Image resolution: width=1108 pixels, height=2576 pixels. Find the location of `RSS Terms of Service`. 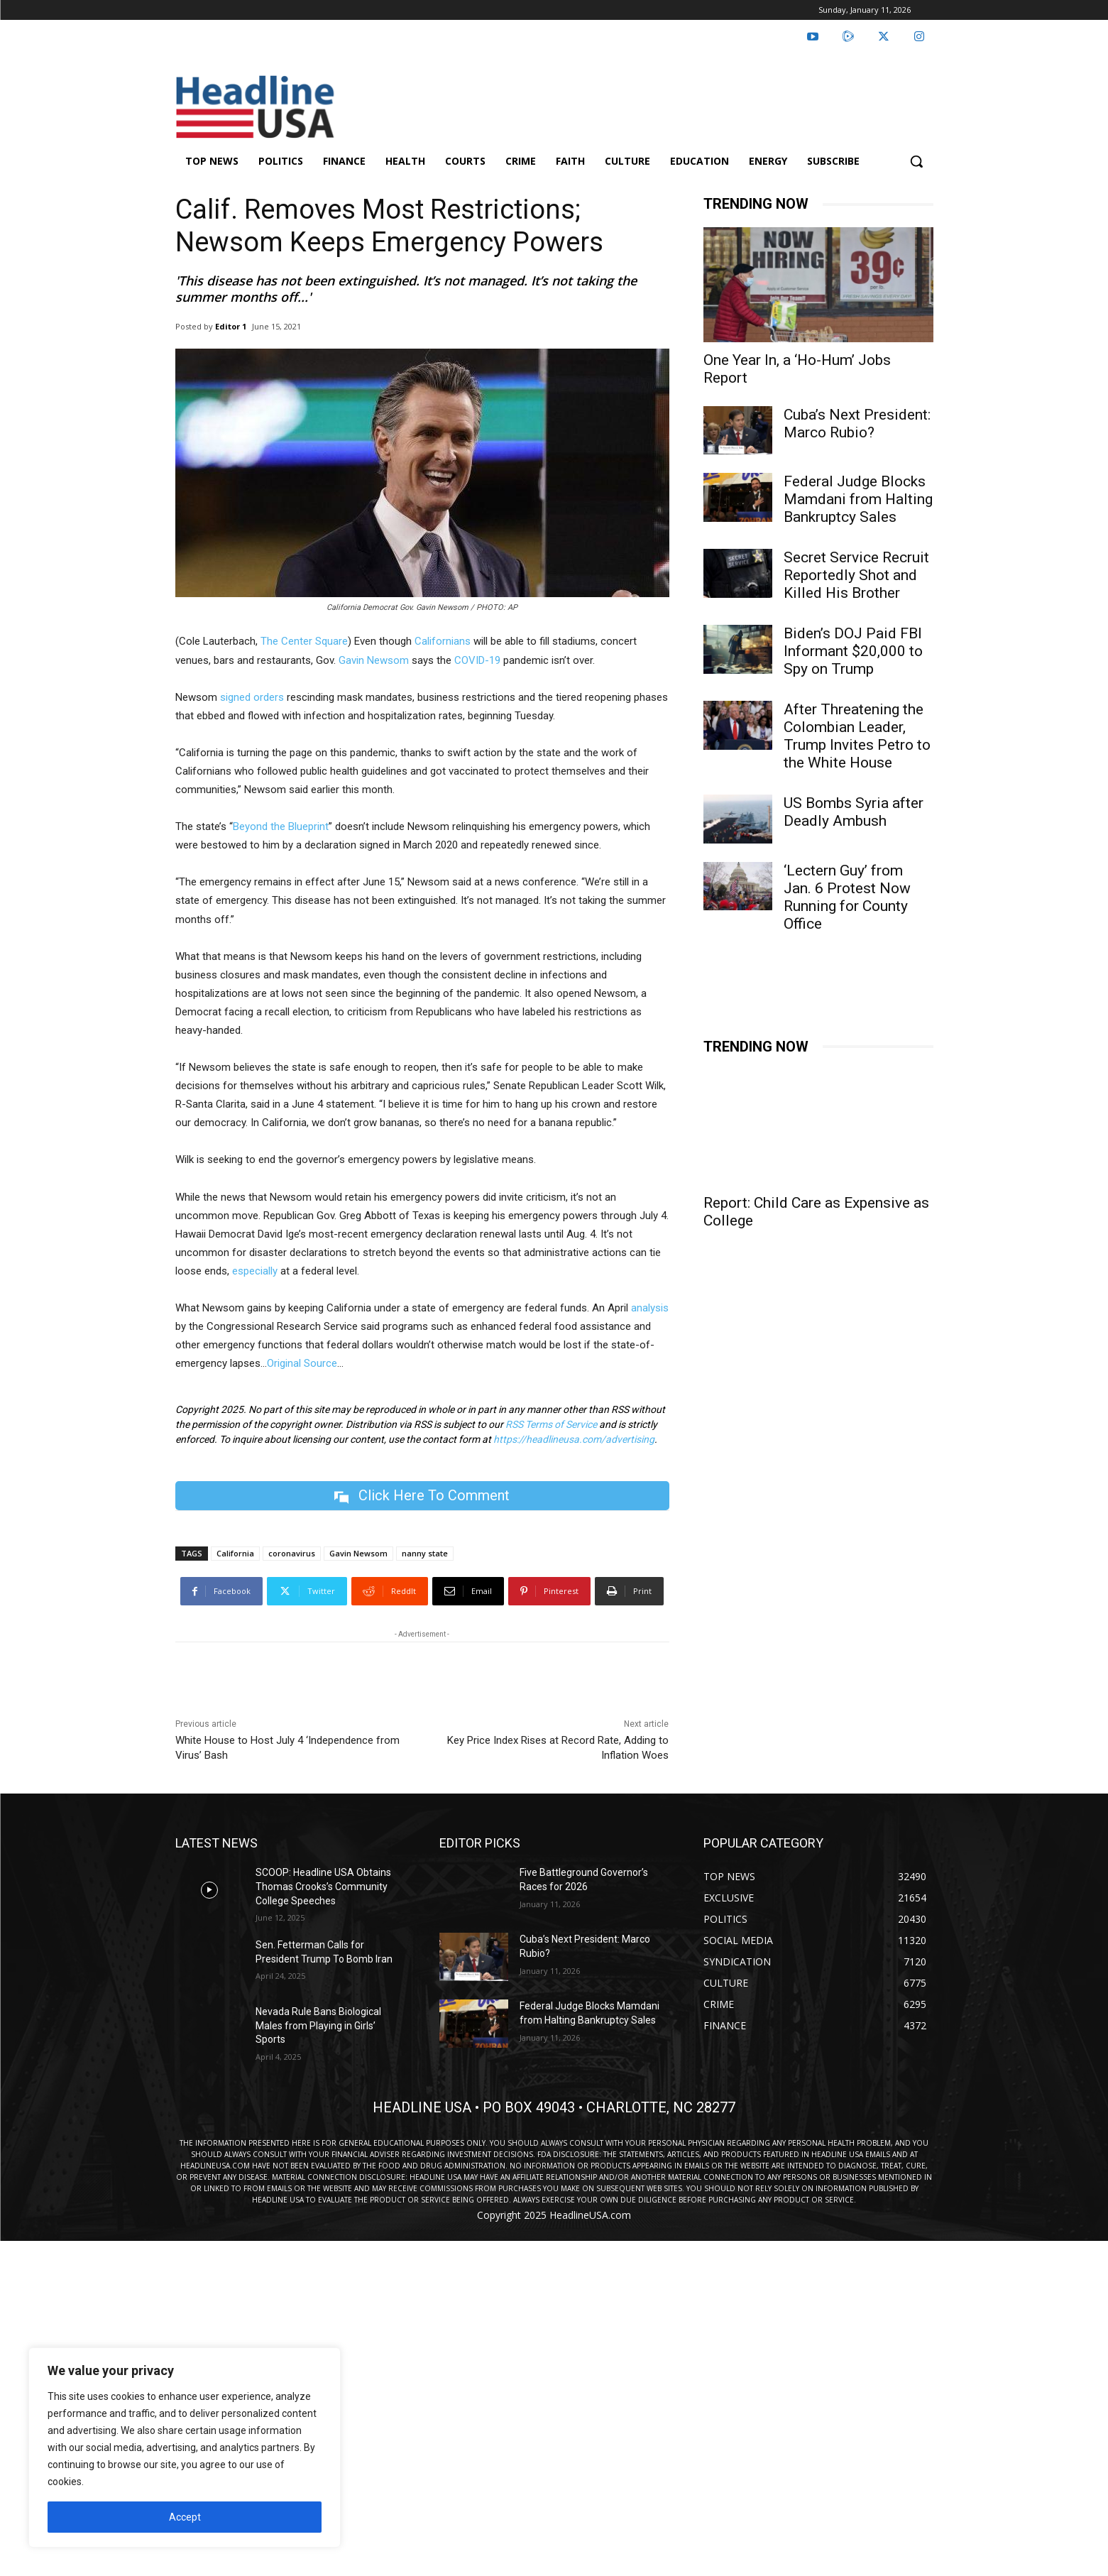

RSS Terms of Service is located at coordinates (551, 1424).